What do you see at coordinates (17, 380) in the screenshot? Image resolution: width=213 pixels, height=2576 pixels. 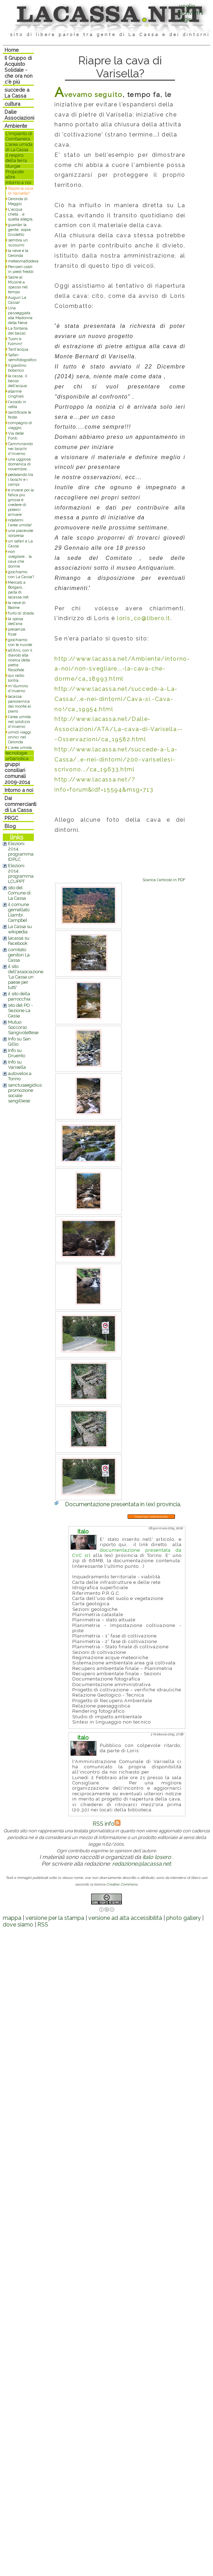 I see `la cassa, il basso dell'acqua` at bounding box center [17, 380].